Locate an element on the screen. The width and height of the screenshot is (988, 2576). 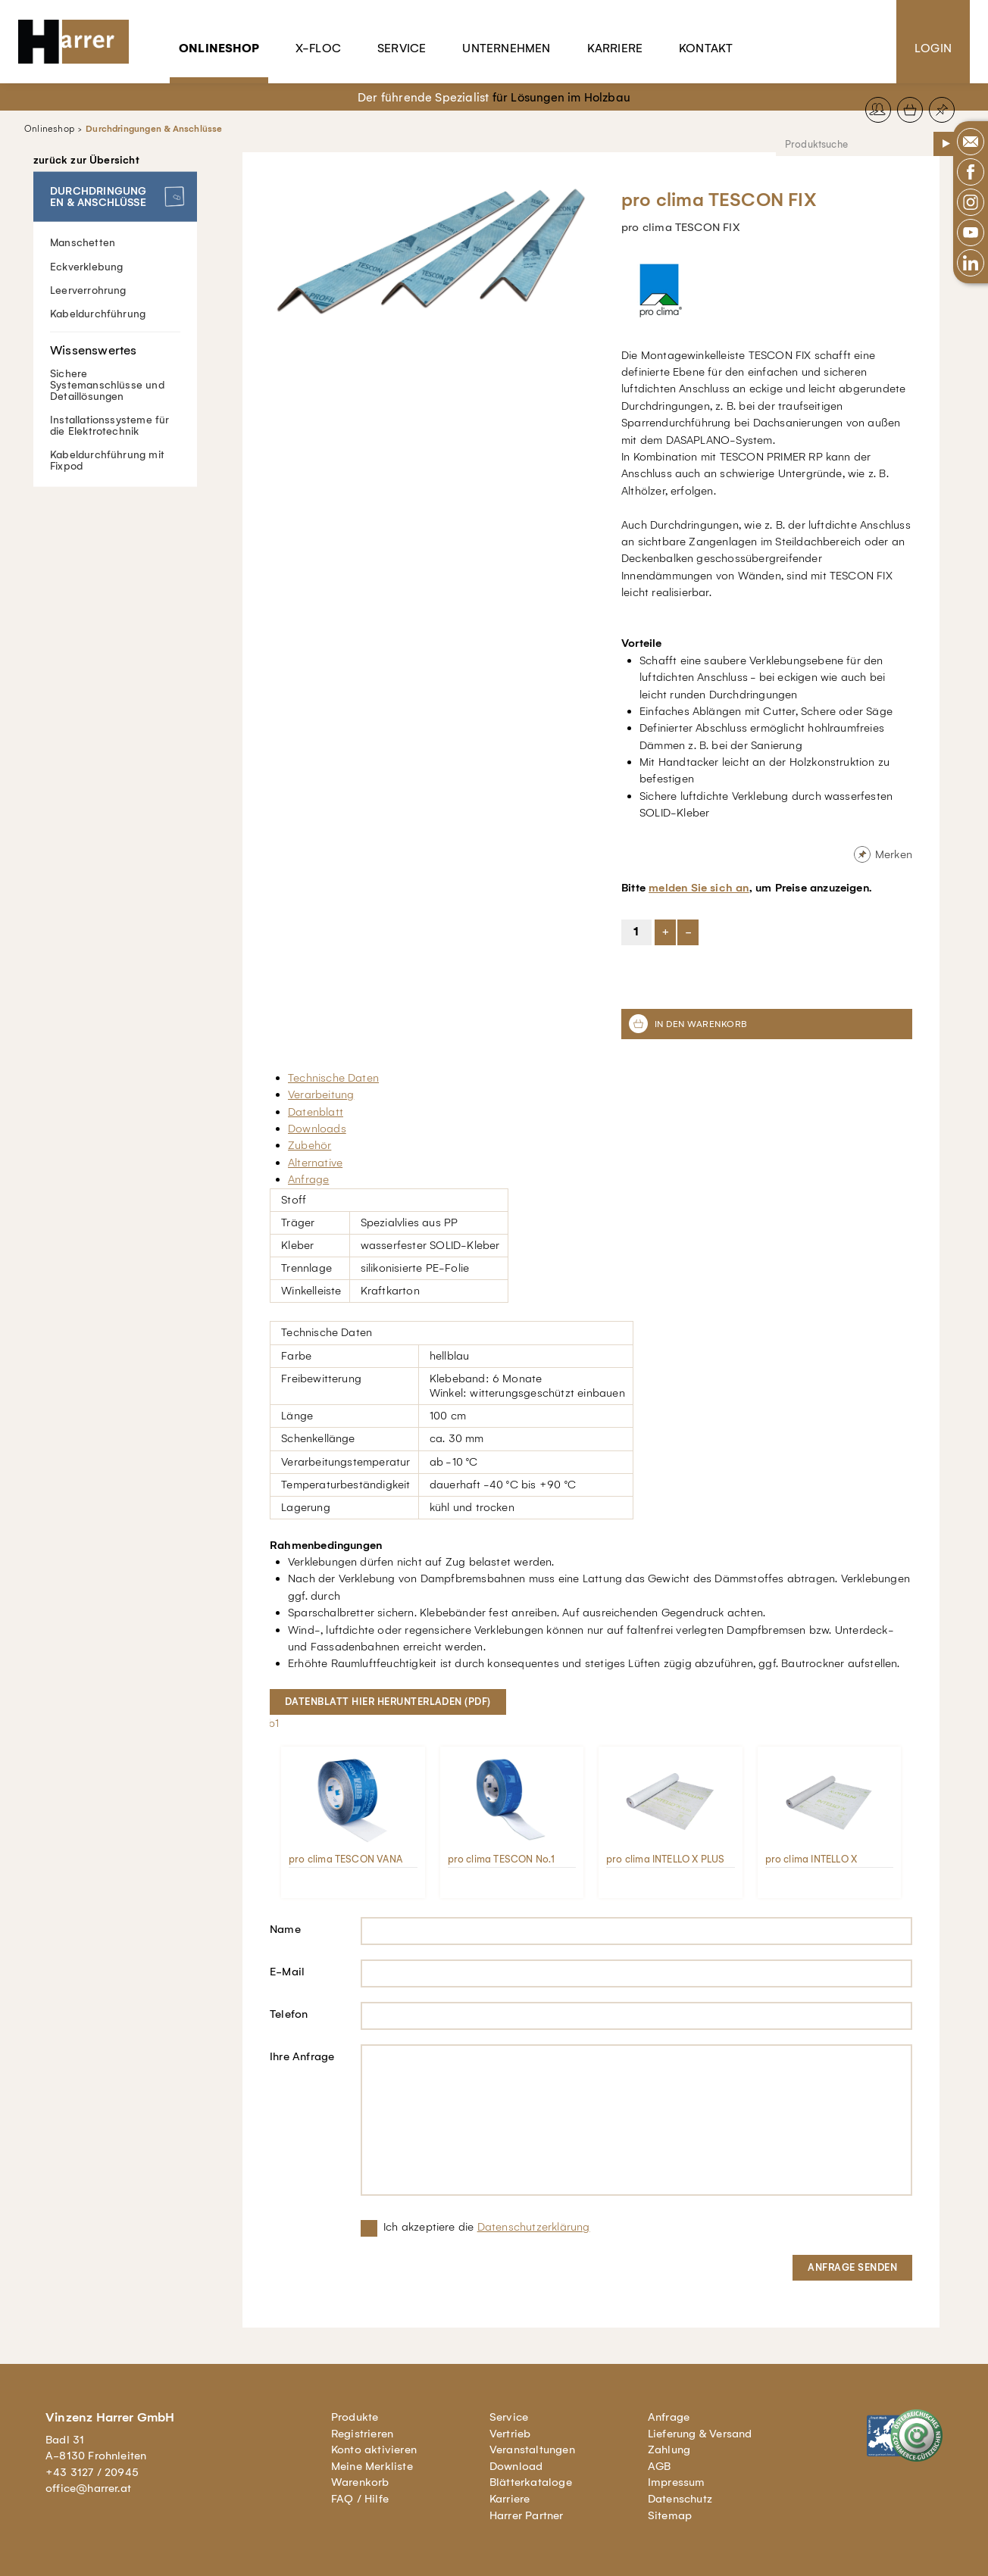
Sitemap is located at coordinates (670, 2515).